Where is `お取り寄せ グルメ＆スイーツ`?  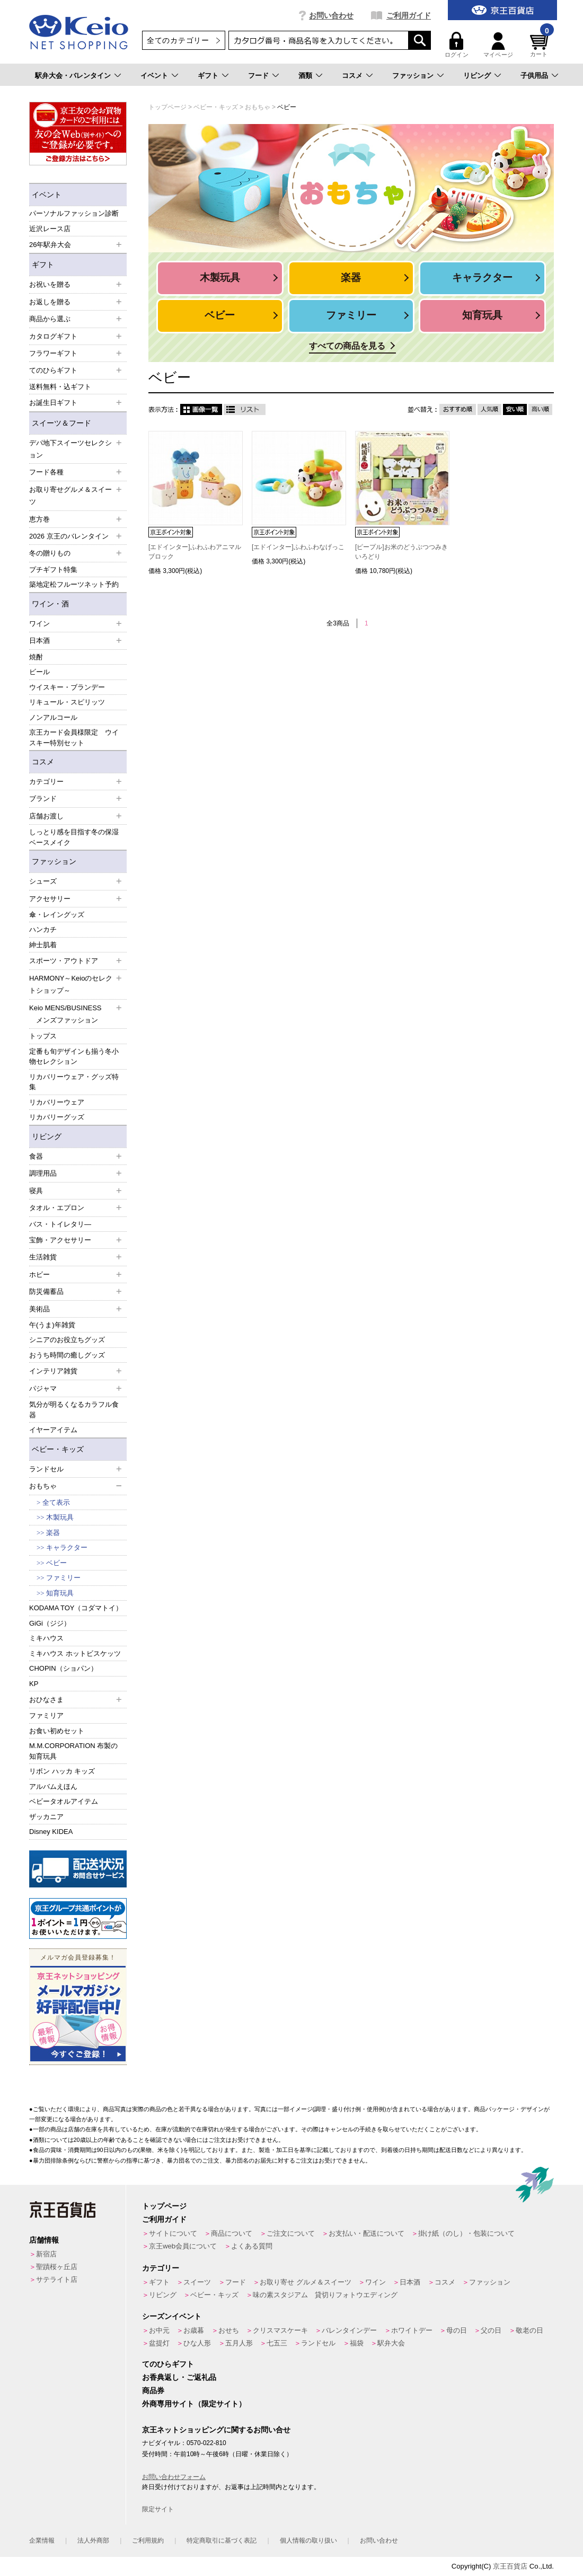 お取り寄せ グルメ＆スイーツ is located at coordinates (305, 2282).